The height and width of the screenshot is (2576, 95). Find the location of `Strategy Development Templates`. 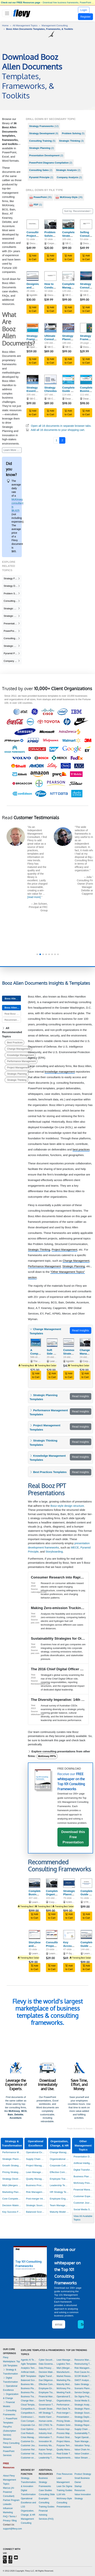

Strategy Development Templates is located at coordinates (11, 2178).